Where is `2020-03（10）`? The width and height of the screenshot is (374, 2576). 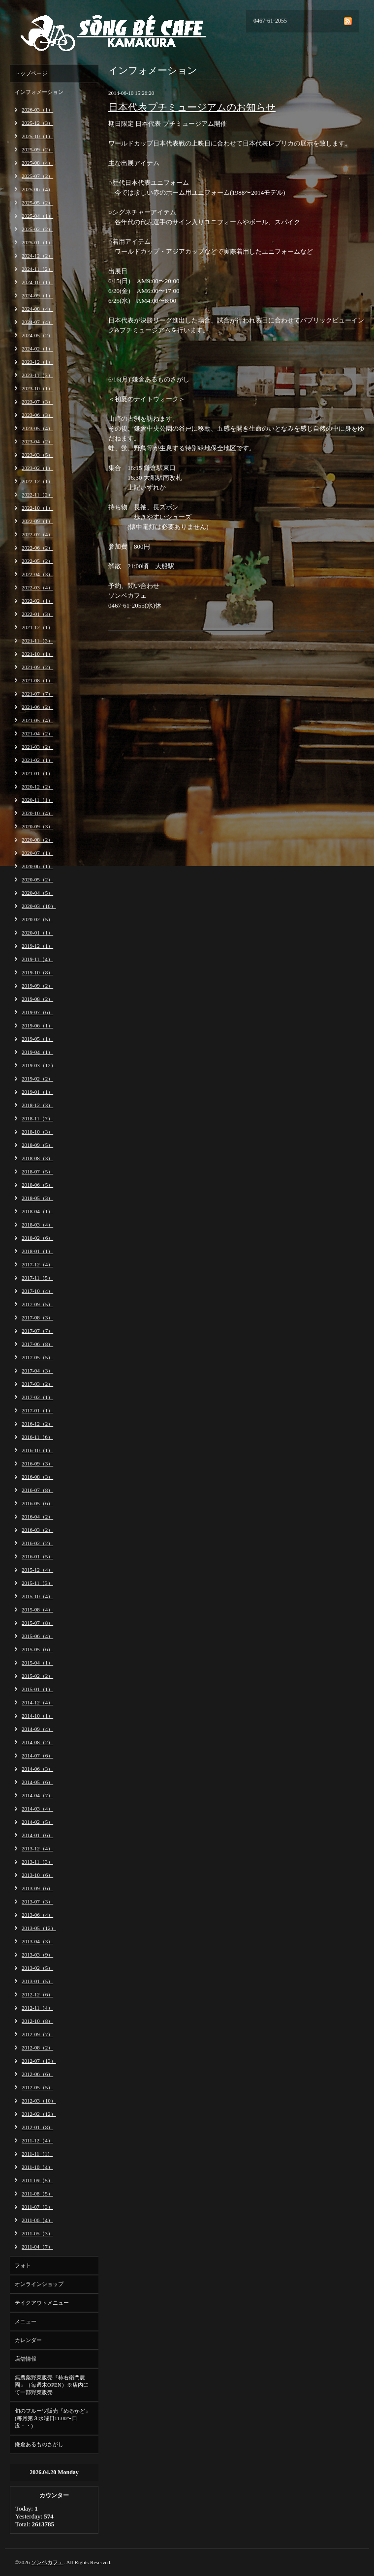
2020-03（10） is located at coordinates (39, 906).